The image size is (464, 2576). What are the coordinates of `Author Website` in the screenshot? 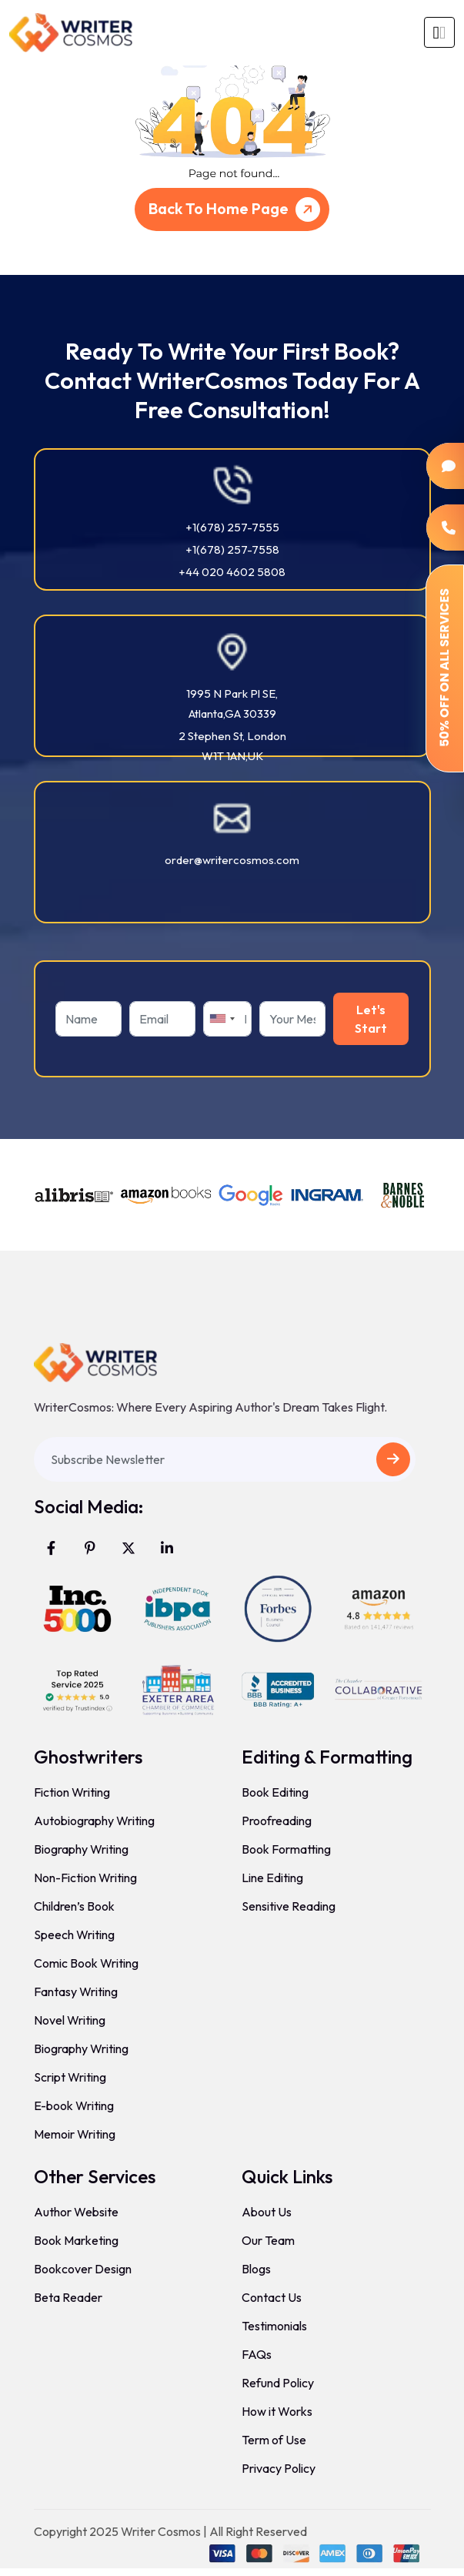 It's located at (76, 2212).